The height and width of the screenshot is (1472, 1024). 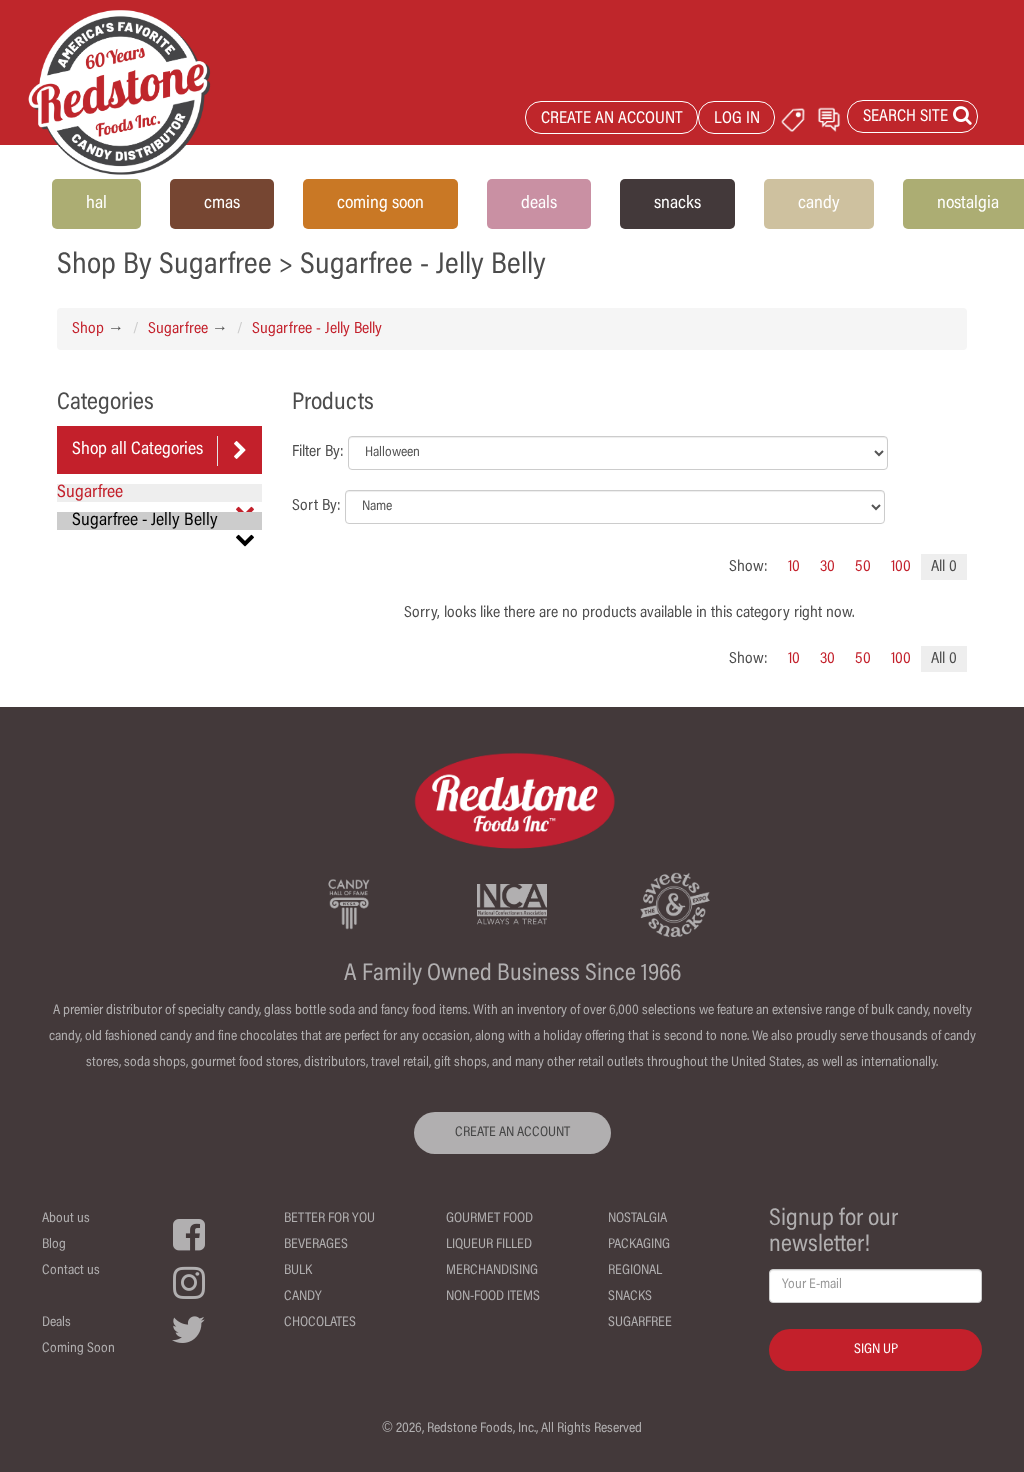 What do you see at coordinates (178, 329) in the screenshot?
I see `Sugarfree` at bounding box center [178, 329].